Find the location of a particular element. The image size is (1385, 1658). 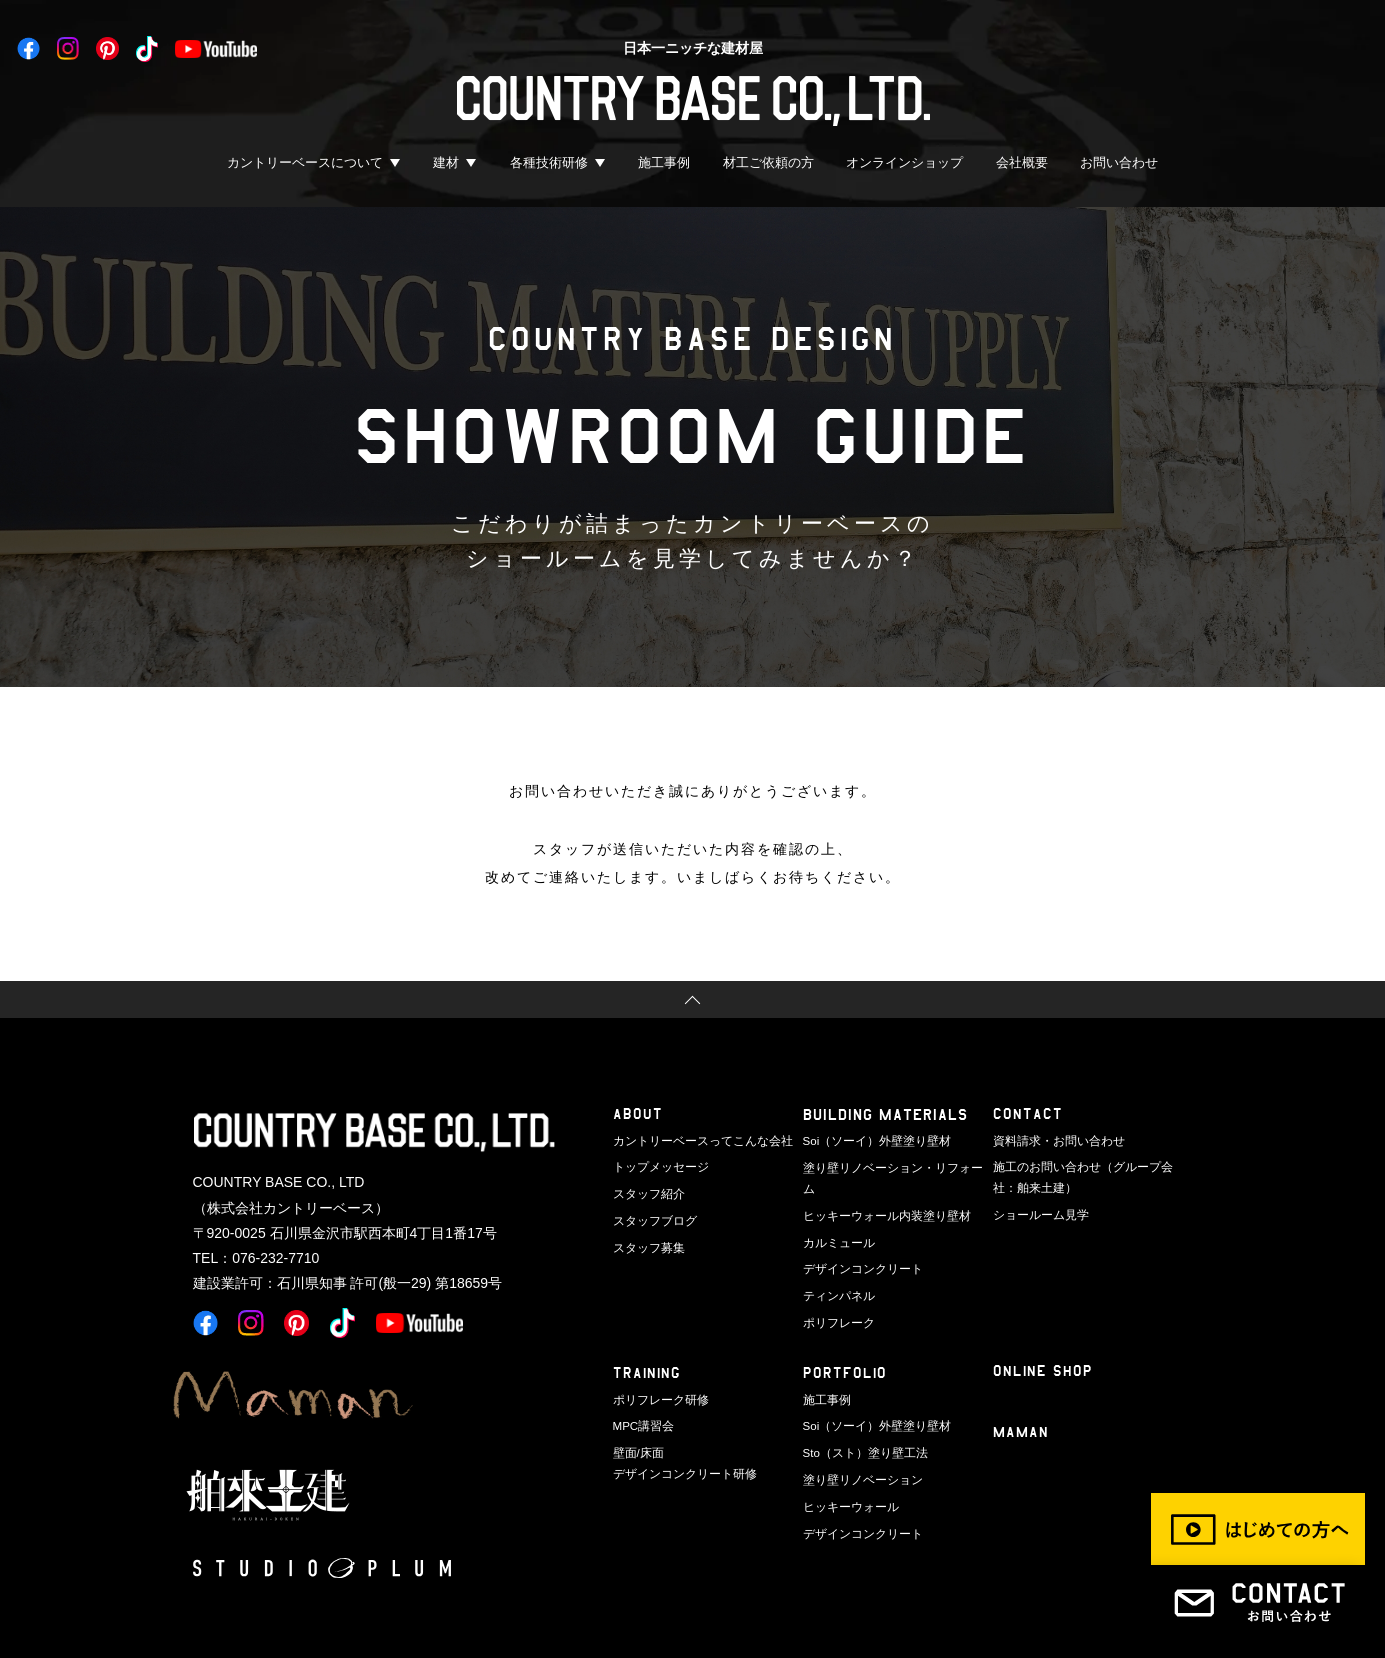

カントリーベースってこんな会社 is located at coordinates (695, 1140).